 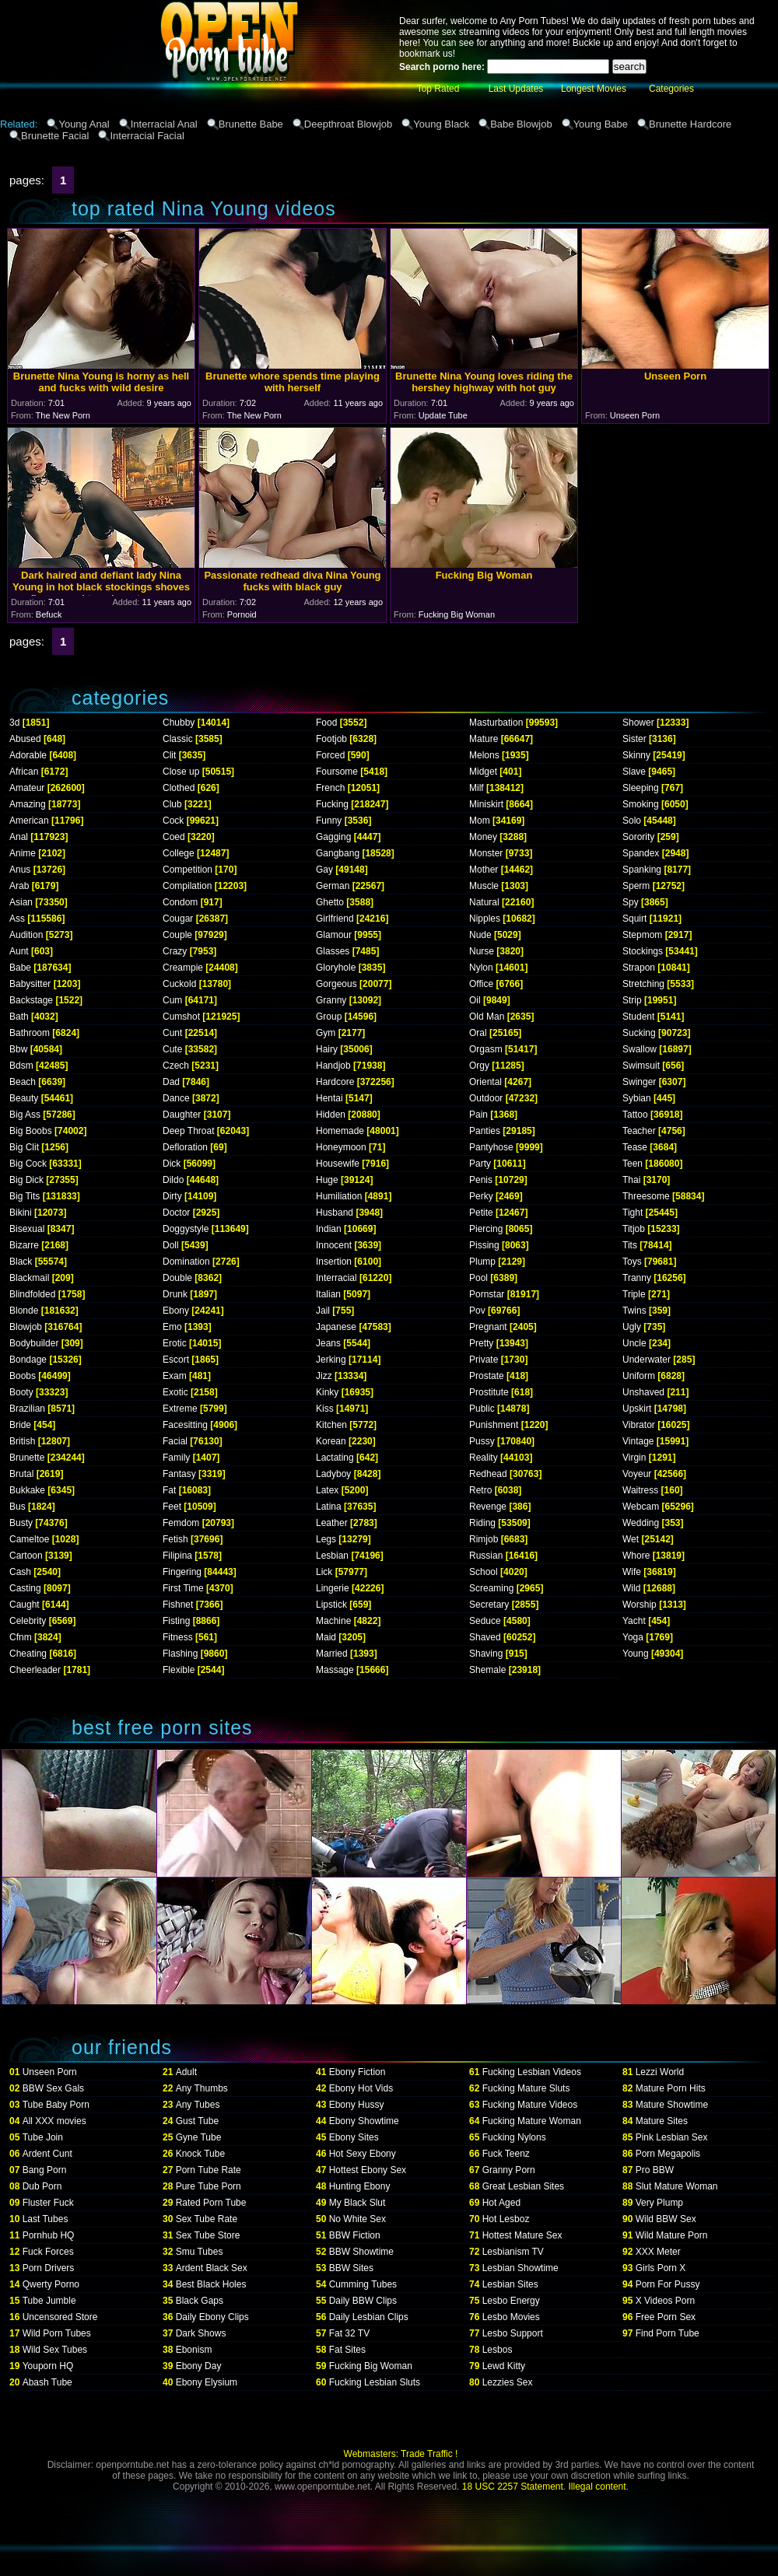 I want to click on Pov, so click(x=477, y=1310).